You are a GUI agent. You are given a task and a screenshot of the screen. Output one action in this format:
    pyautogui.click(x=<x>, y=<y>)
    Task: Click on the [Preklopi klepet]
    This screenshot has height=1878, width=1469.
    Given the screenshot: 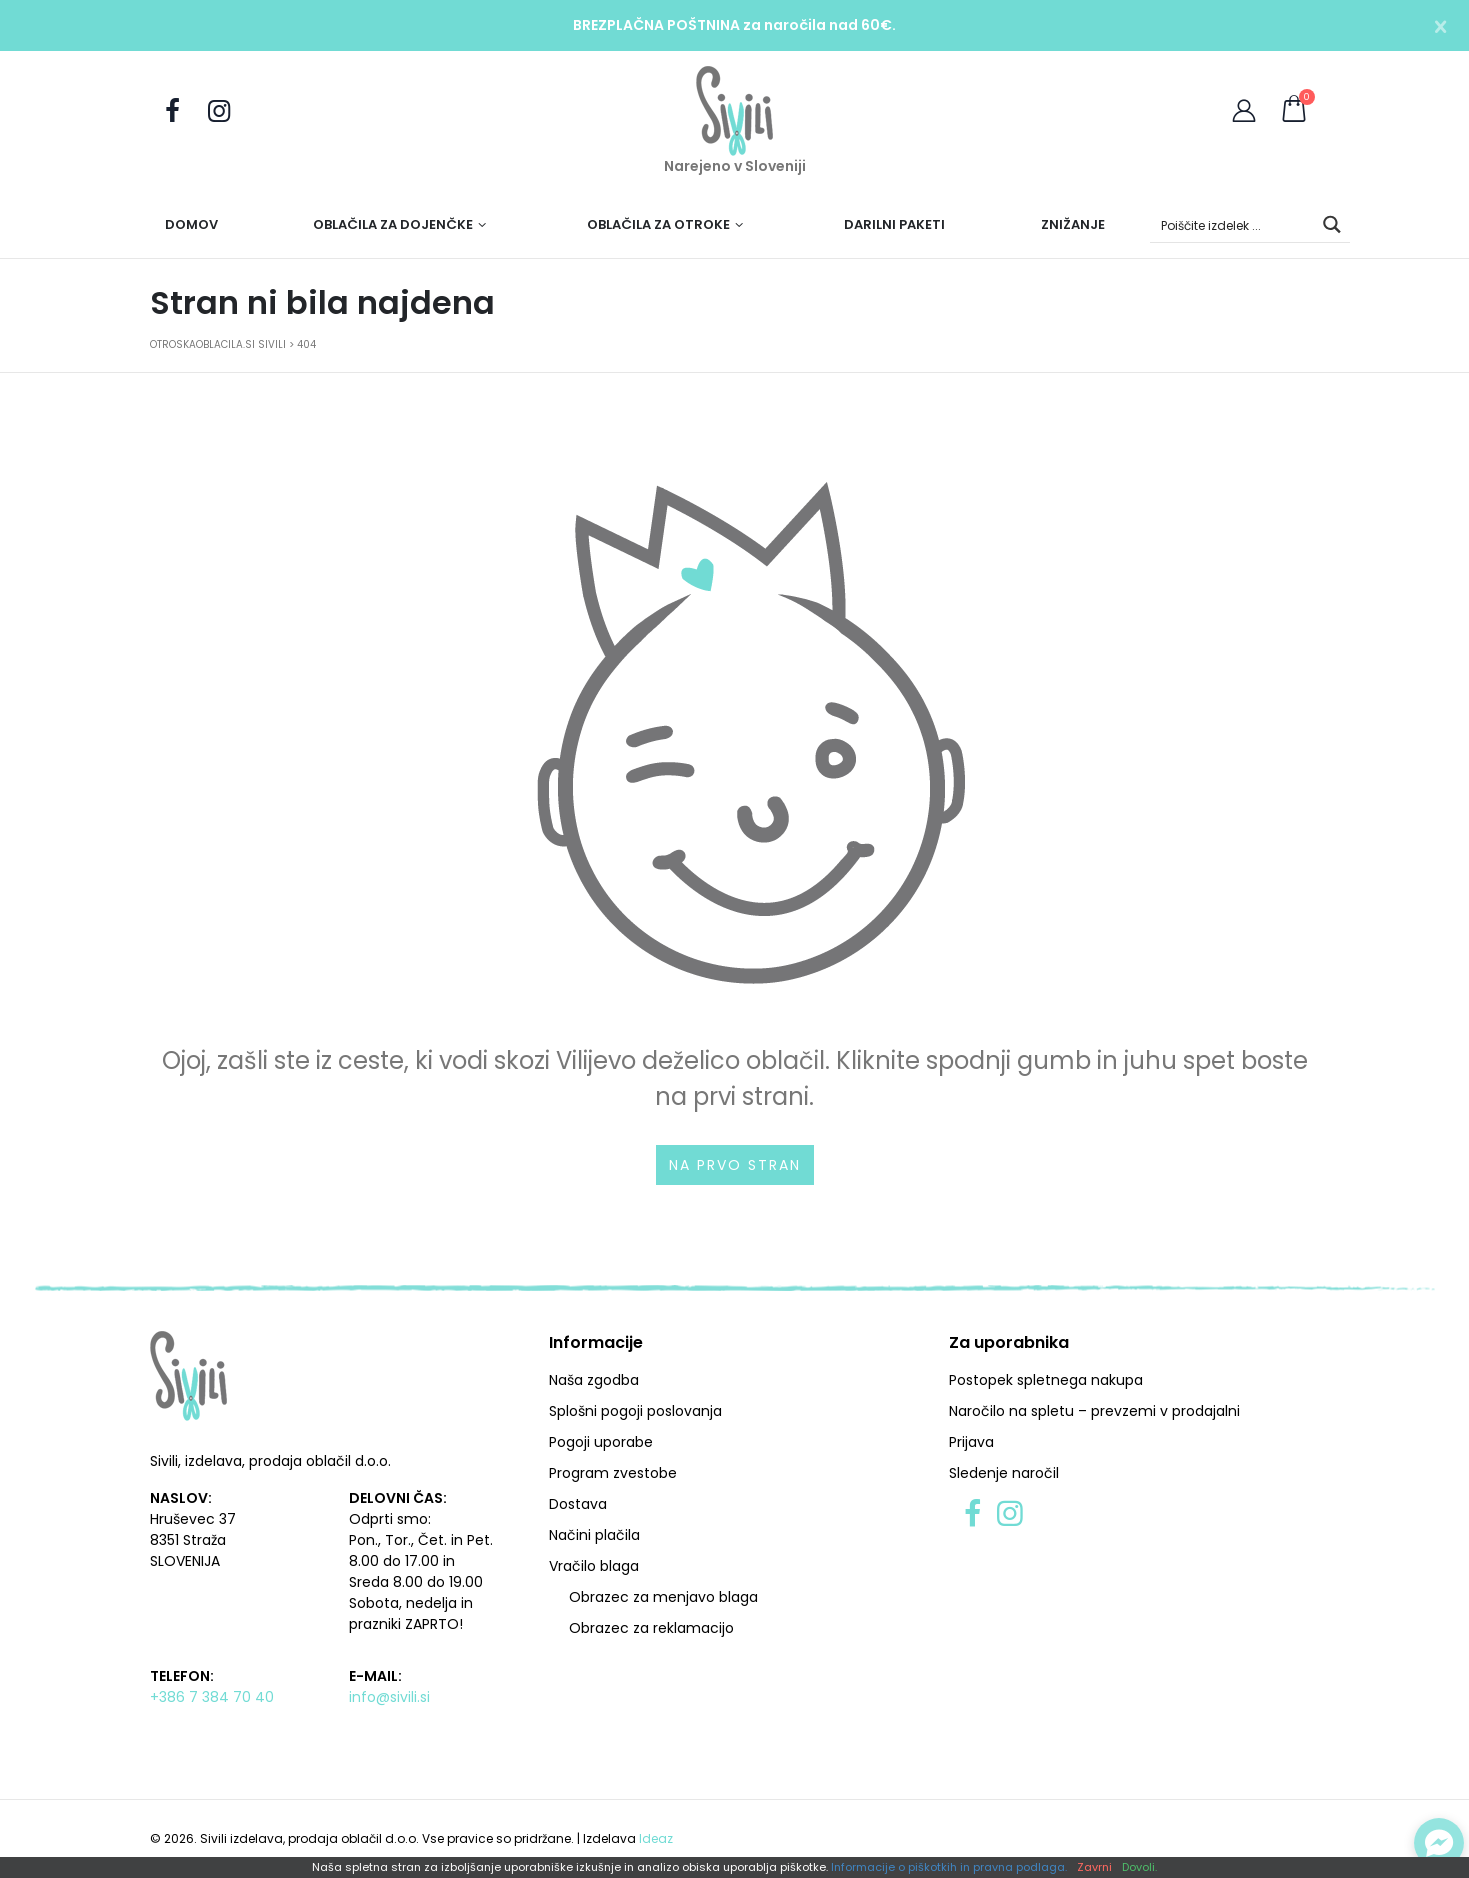 What is the action you would take?
    pyautogui.click(x=1439, y=1843)
    